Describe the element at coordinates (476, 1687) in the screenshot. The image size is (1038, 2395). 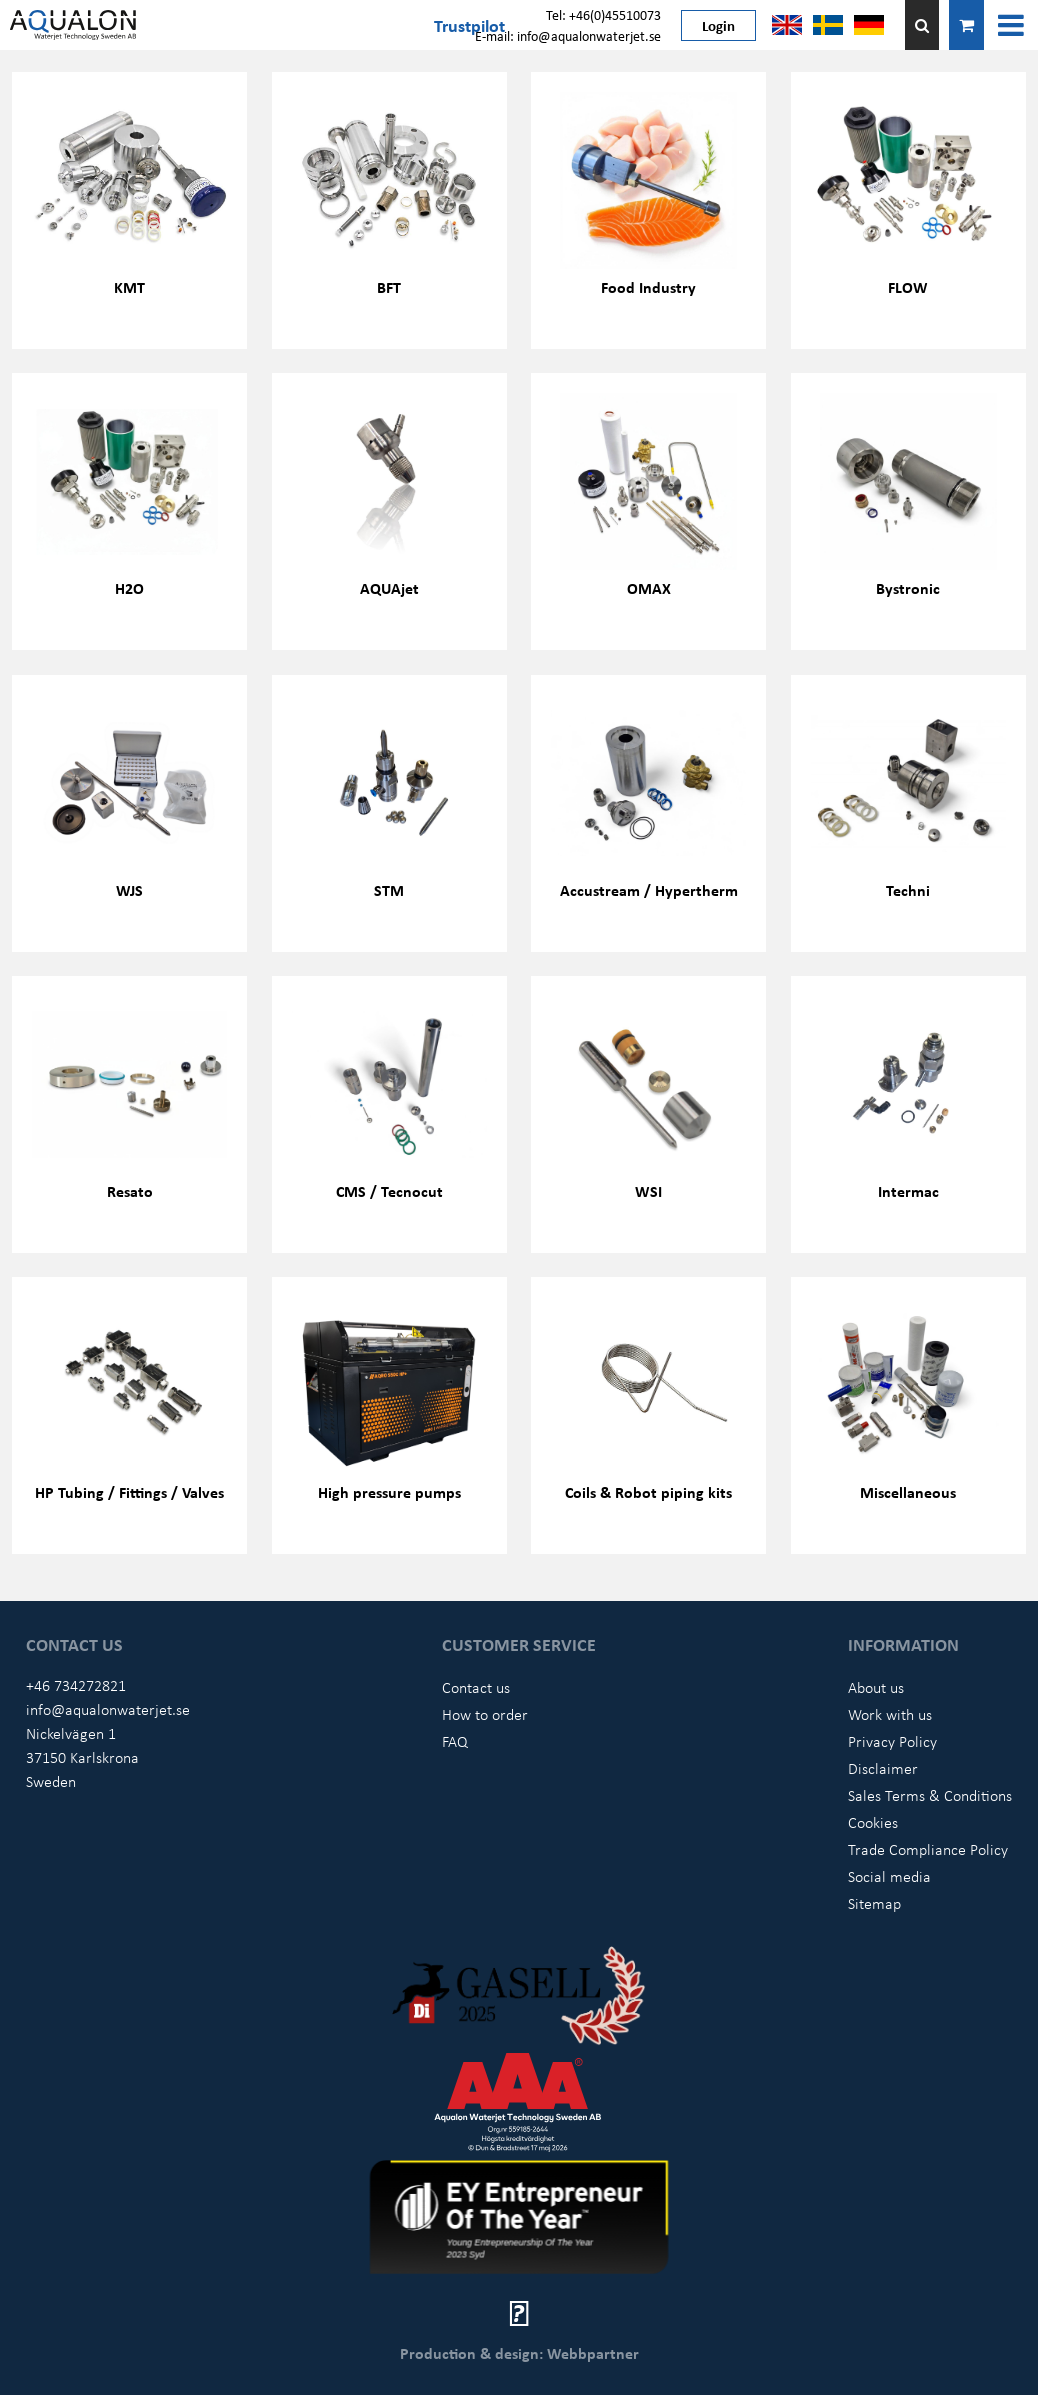
I see `Contact us` at that location.